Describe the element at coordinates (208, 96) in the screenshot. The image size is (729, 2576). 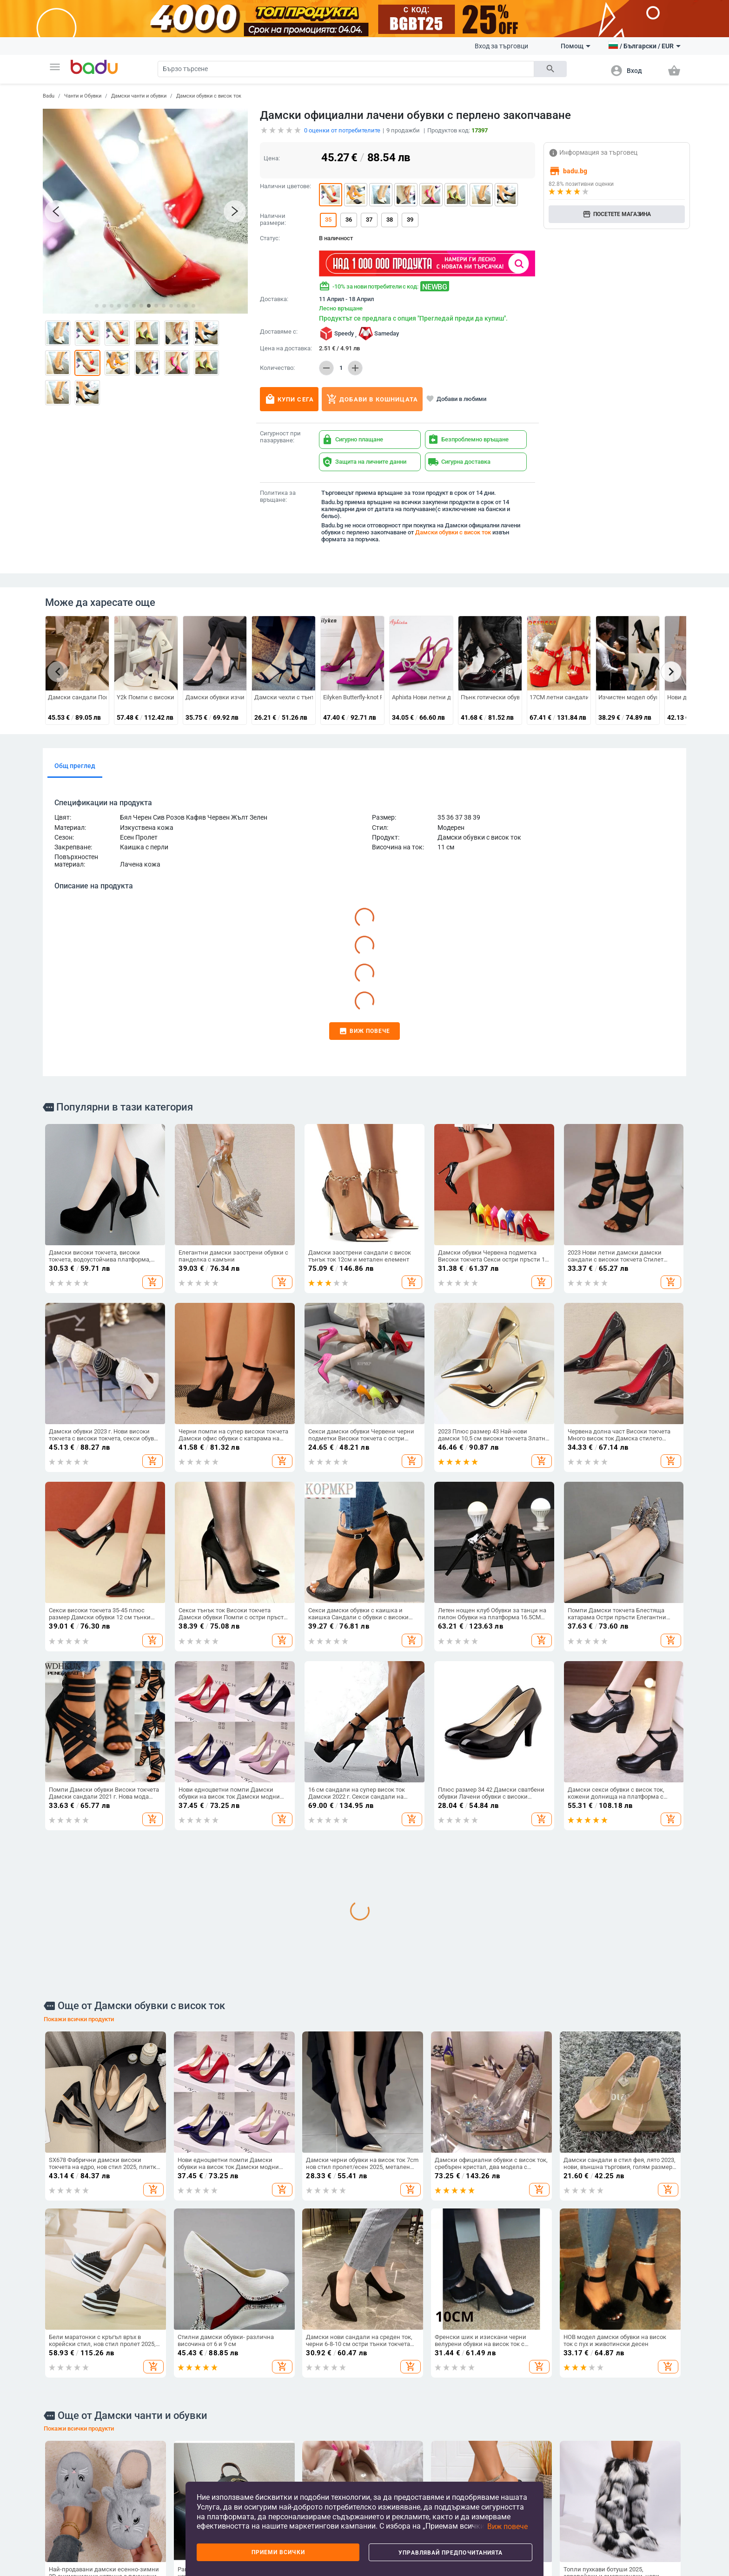
I see `Дамски обувки с висок ток` at that location.